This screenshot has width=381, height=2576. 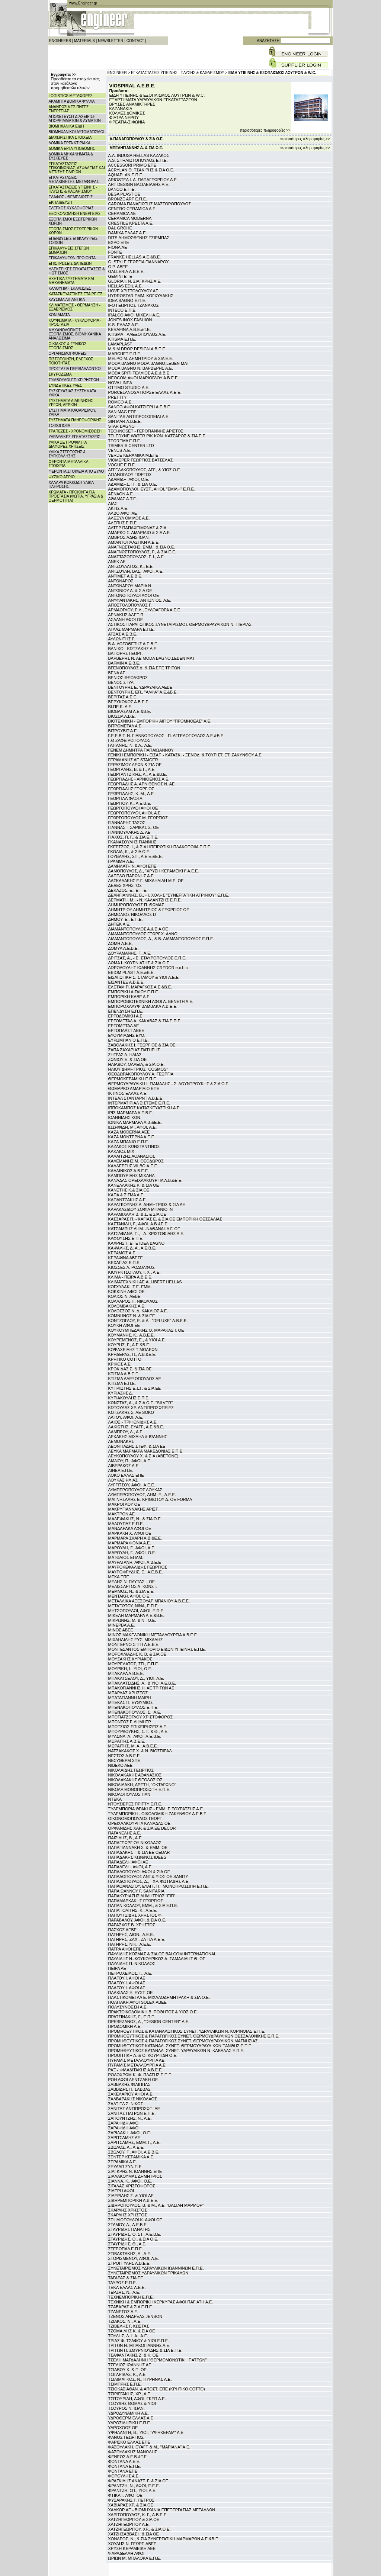 I want to click on HOVE ΧΡΙΣΤΟΔΟΥΛΟΥ ΑΕ, so click(x=133, y=291).